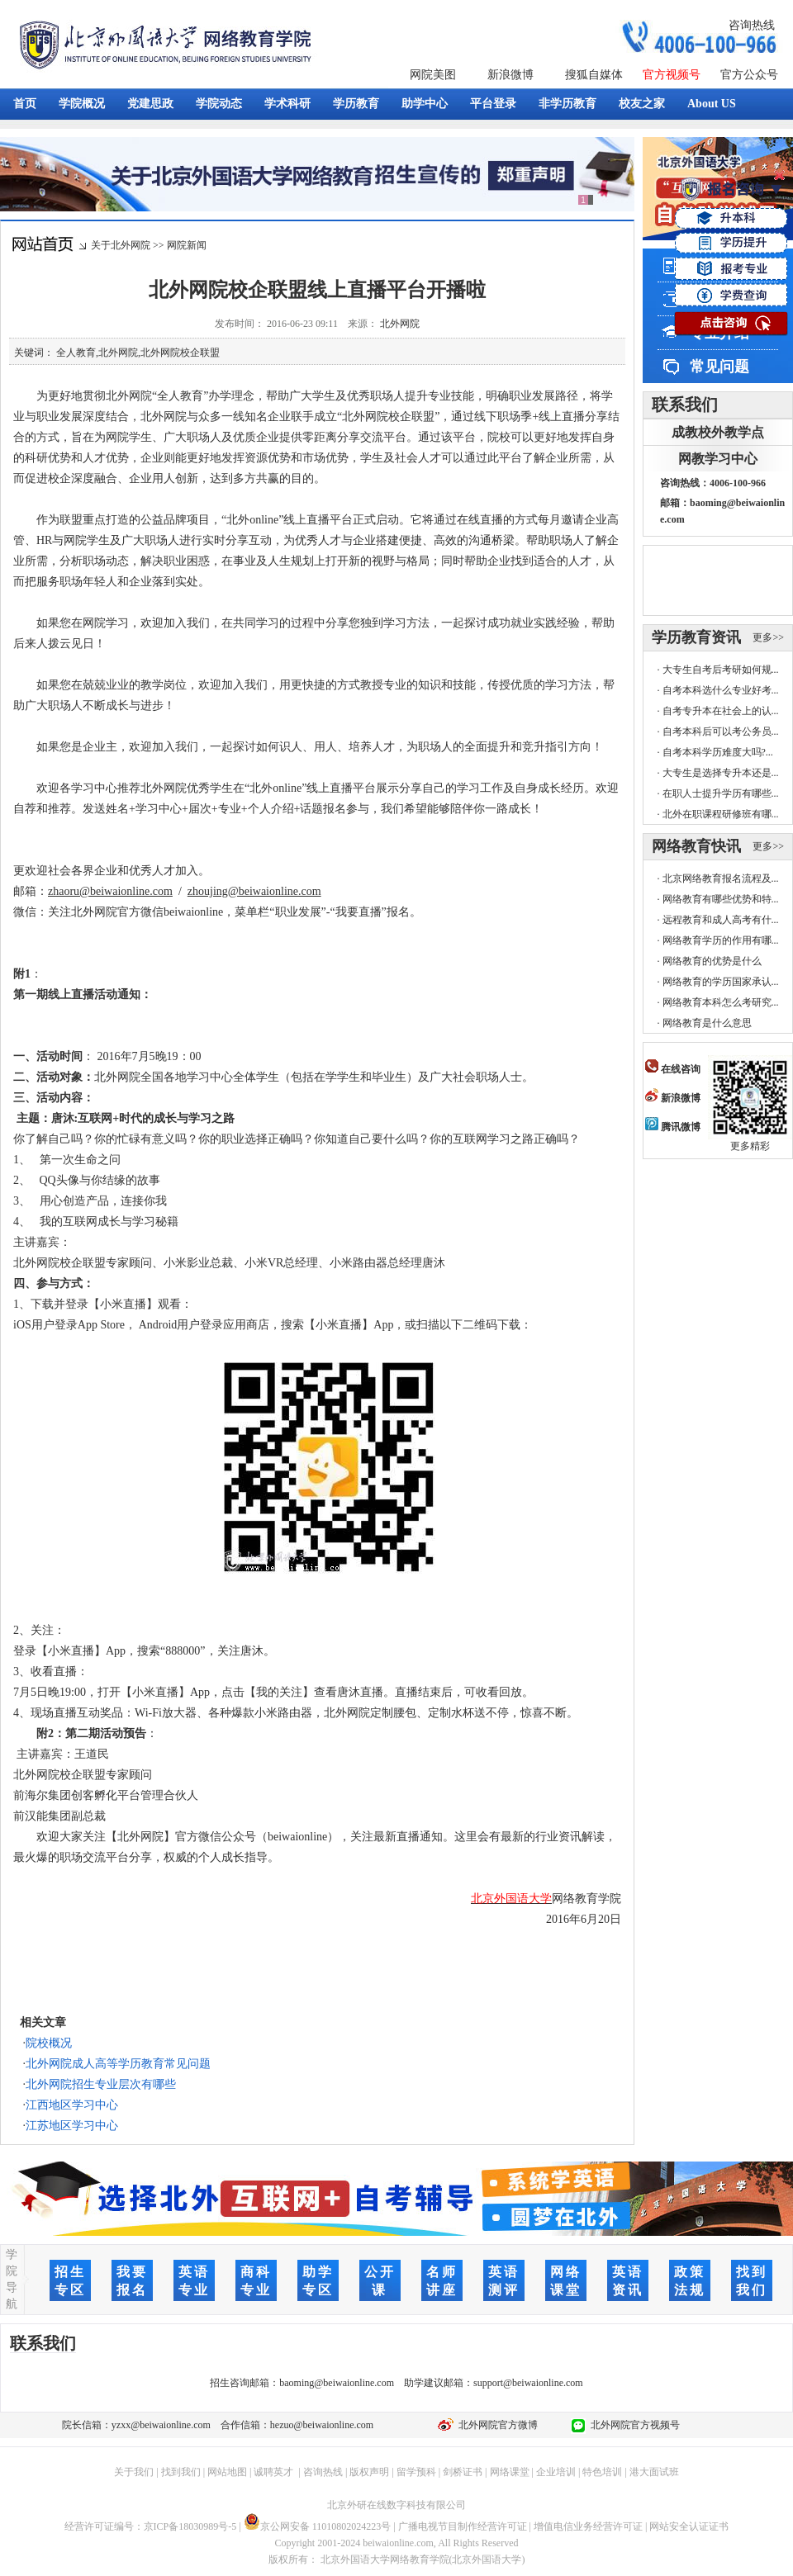 This screenshot has width=793, height=2576. Describe the element at coordinates (369, 2472) in the screenshot. I see `版权声明` at that location.